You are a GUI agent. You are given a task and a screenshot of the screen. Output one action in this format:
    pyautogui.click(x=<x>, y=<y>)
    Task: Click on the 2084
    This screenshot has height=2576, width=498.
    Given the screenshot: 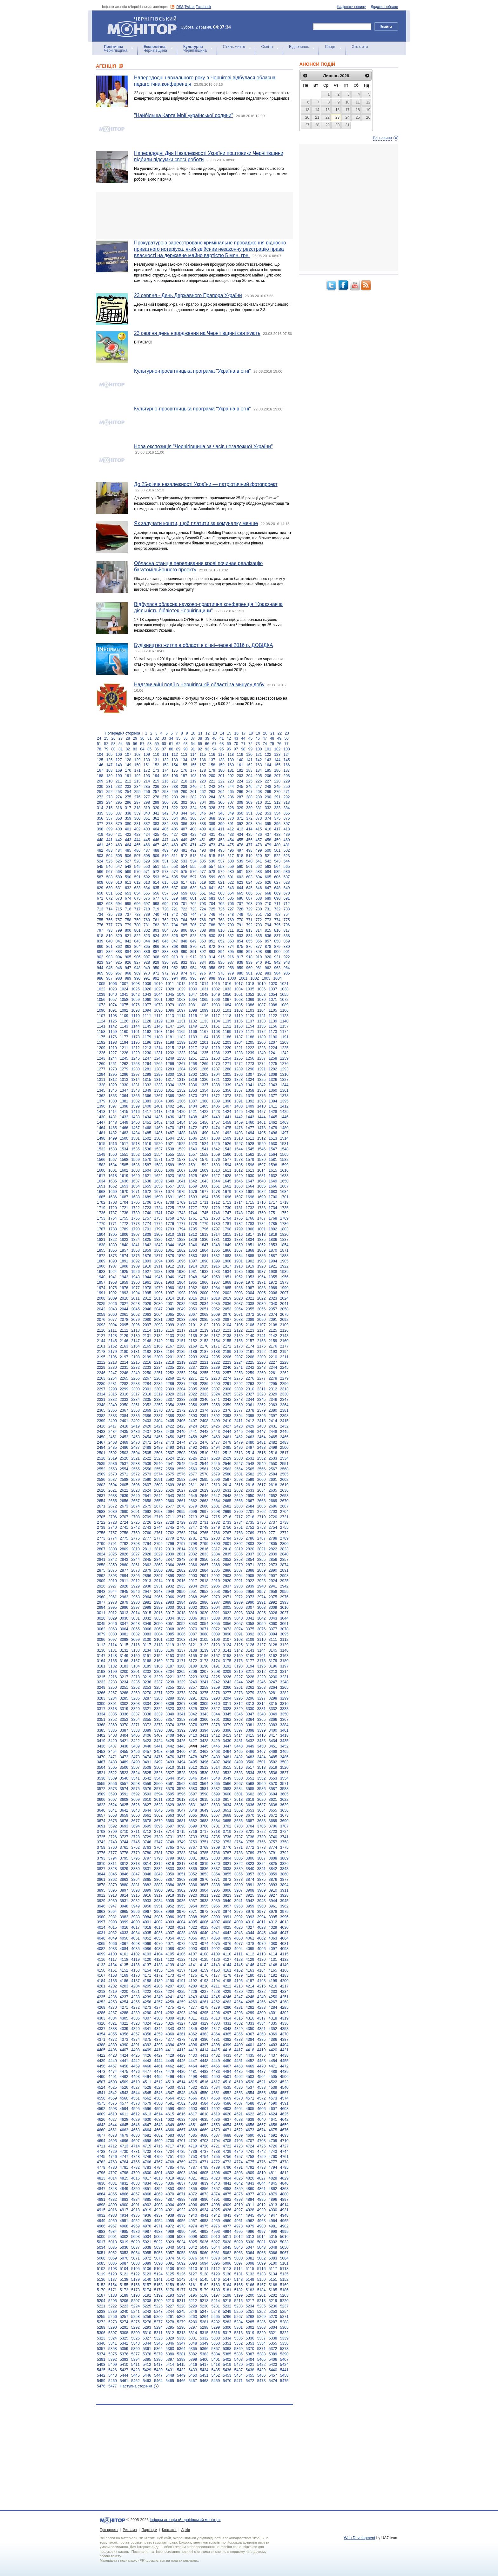 What is the action you would take?
    pyautogui.click(x=192, y=1319)
    